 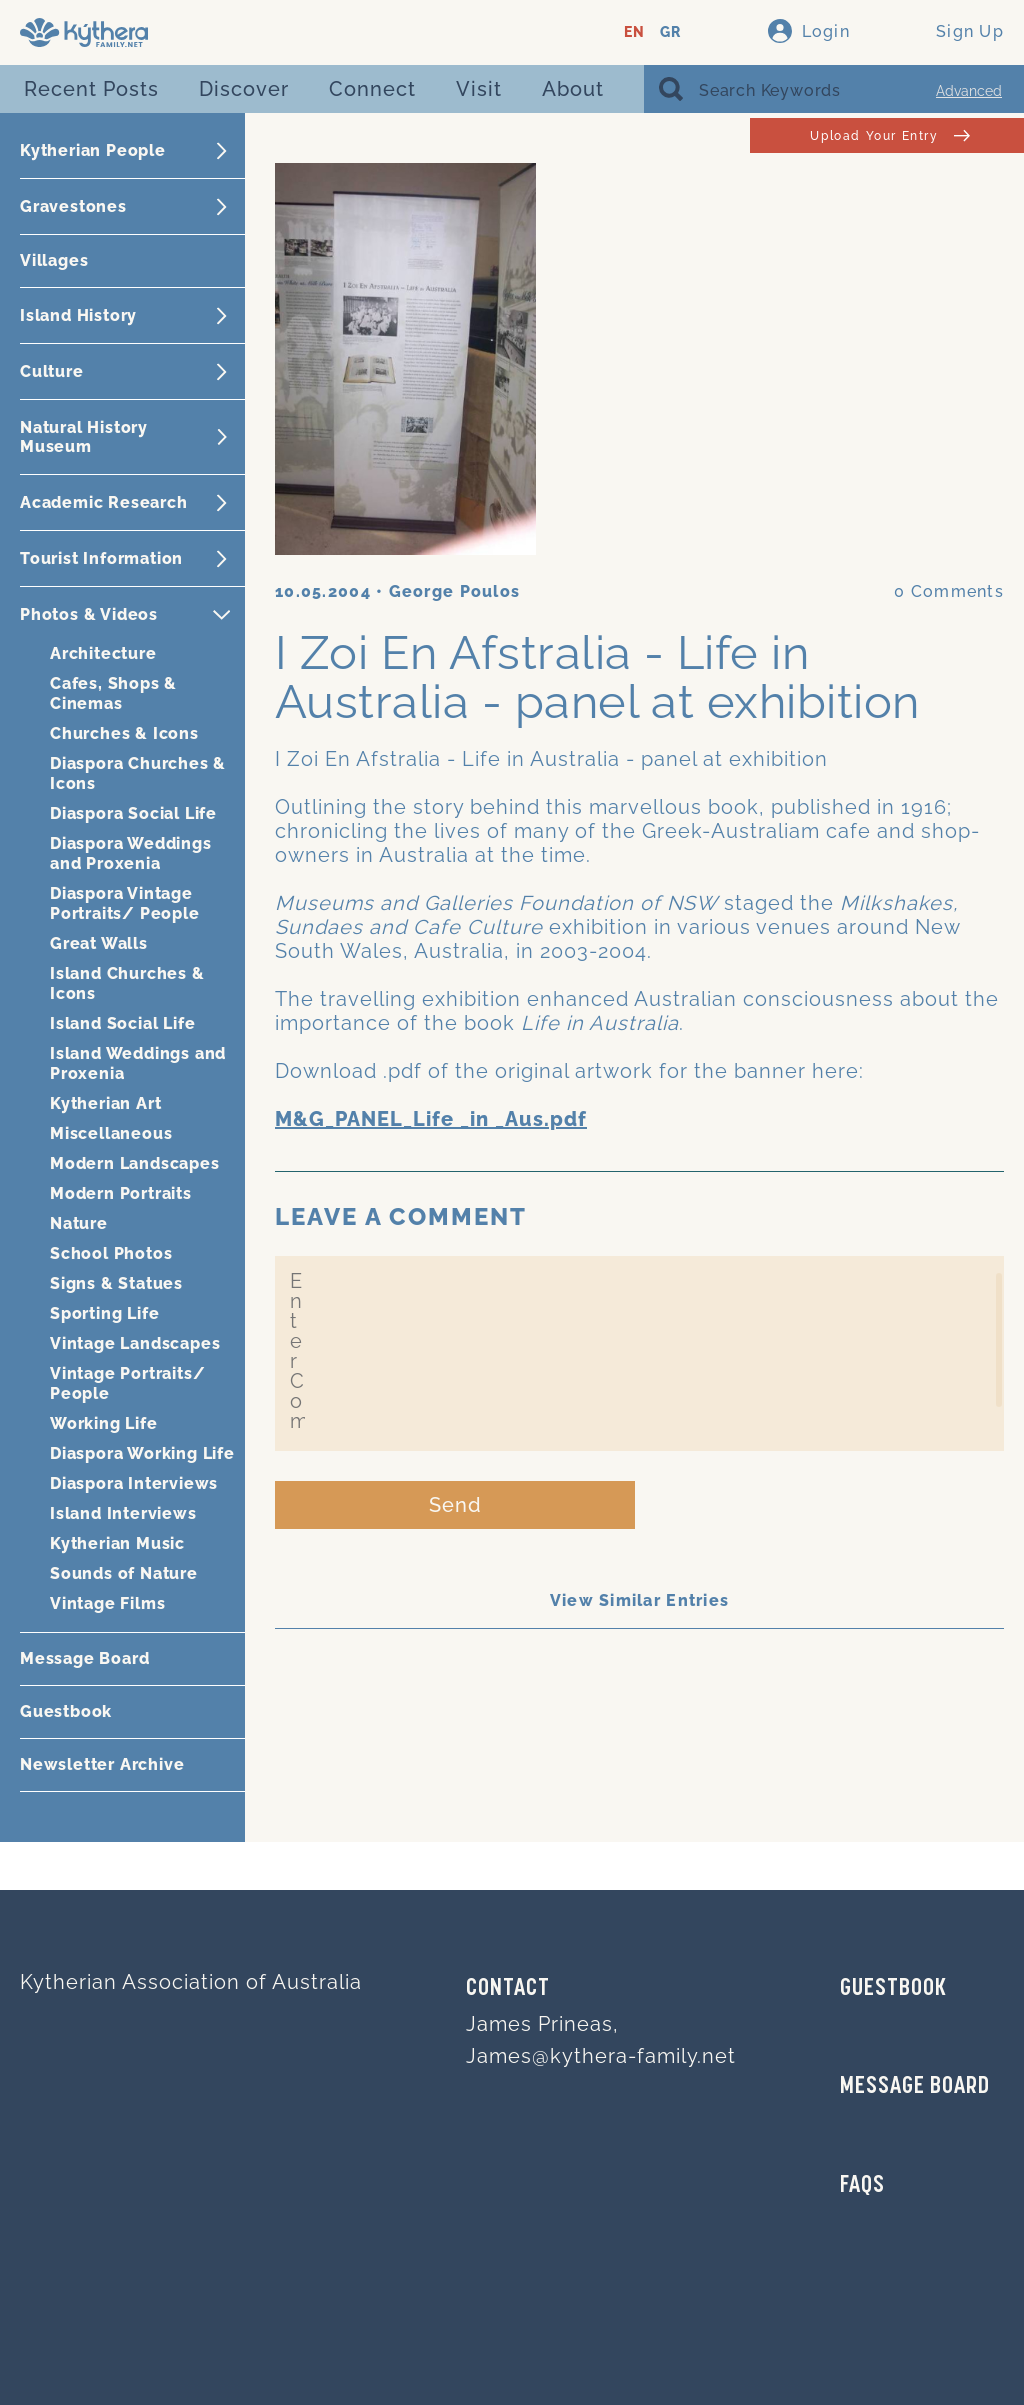 What do you see at coordinates (124, 733) in the screenshot?
I see `Churches & Icons` at bounding box center [124, 733].